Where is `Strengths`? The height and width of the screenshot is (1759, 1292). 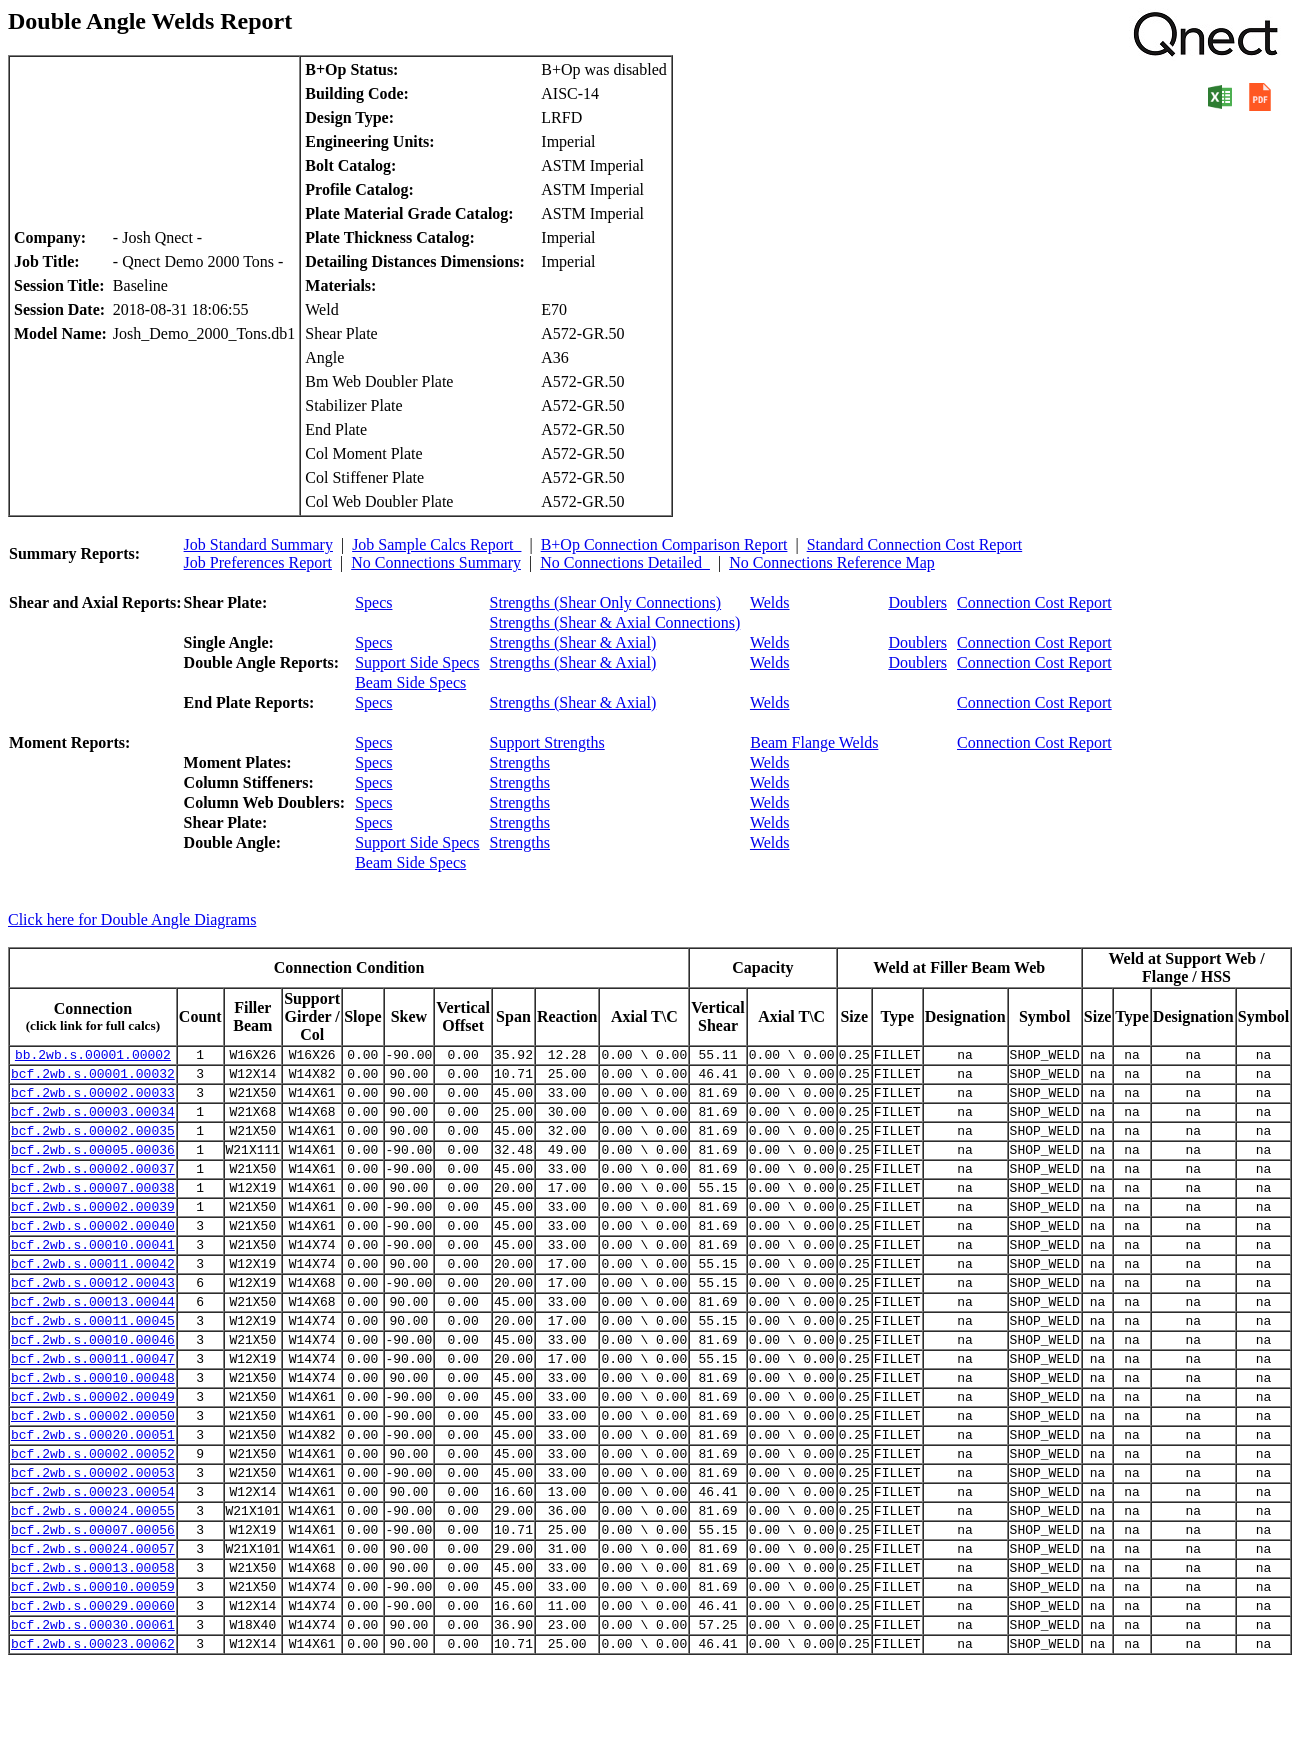 Strengths is located at coordinates (520, 762).